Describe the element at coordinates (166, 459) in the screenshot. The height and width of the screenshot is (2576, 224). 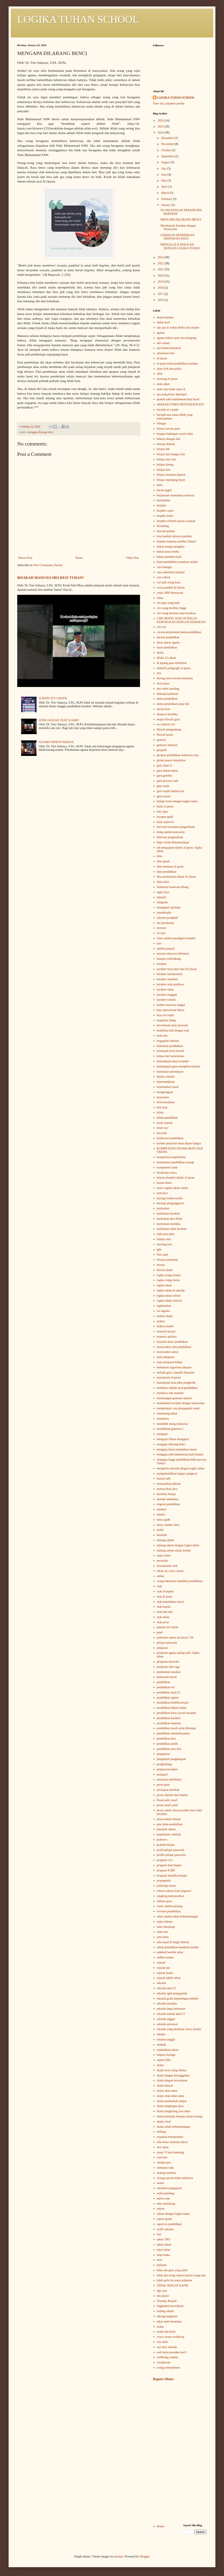
I see `belajar dari iran` at that location.